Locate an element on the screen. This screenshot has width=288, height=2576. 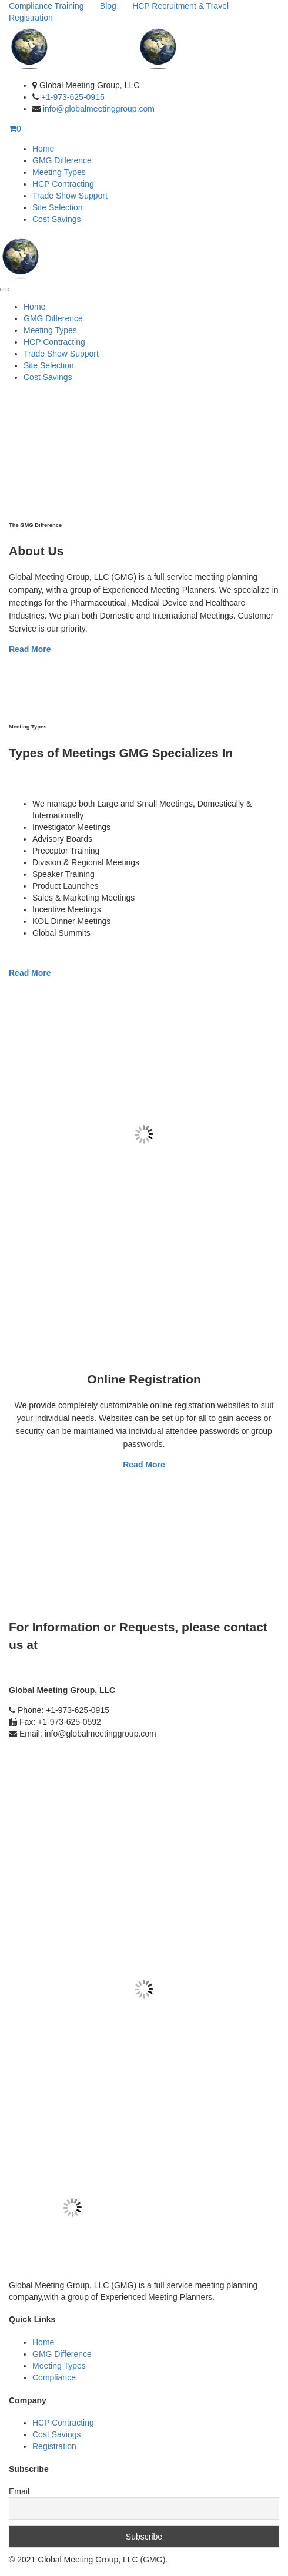
Email is located at coordinates (19, 2491).